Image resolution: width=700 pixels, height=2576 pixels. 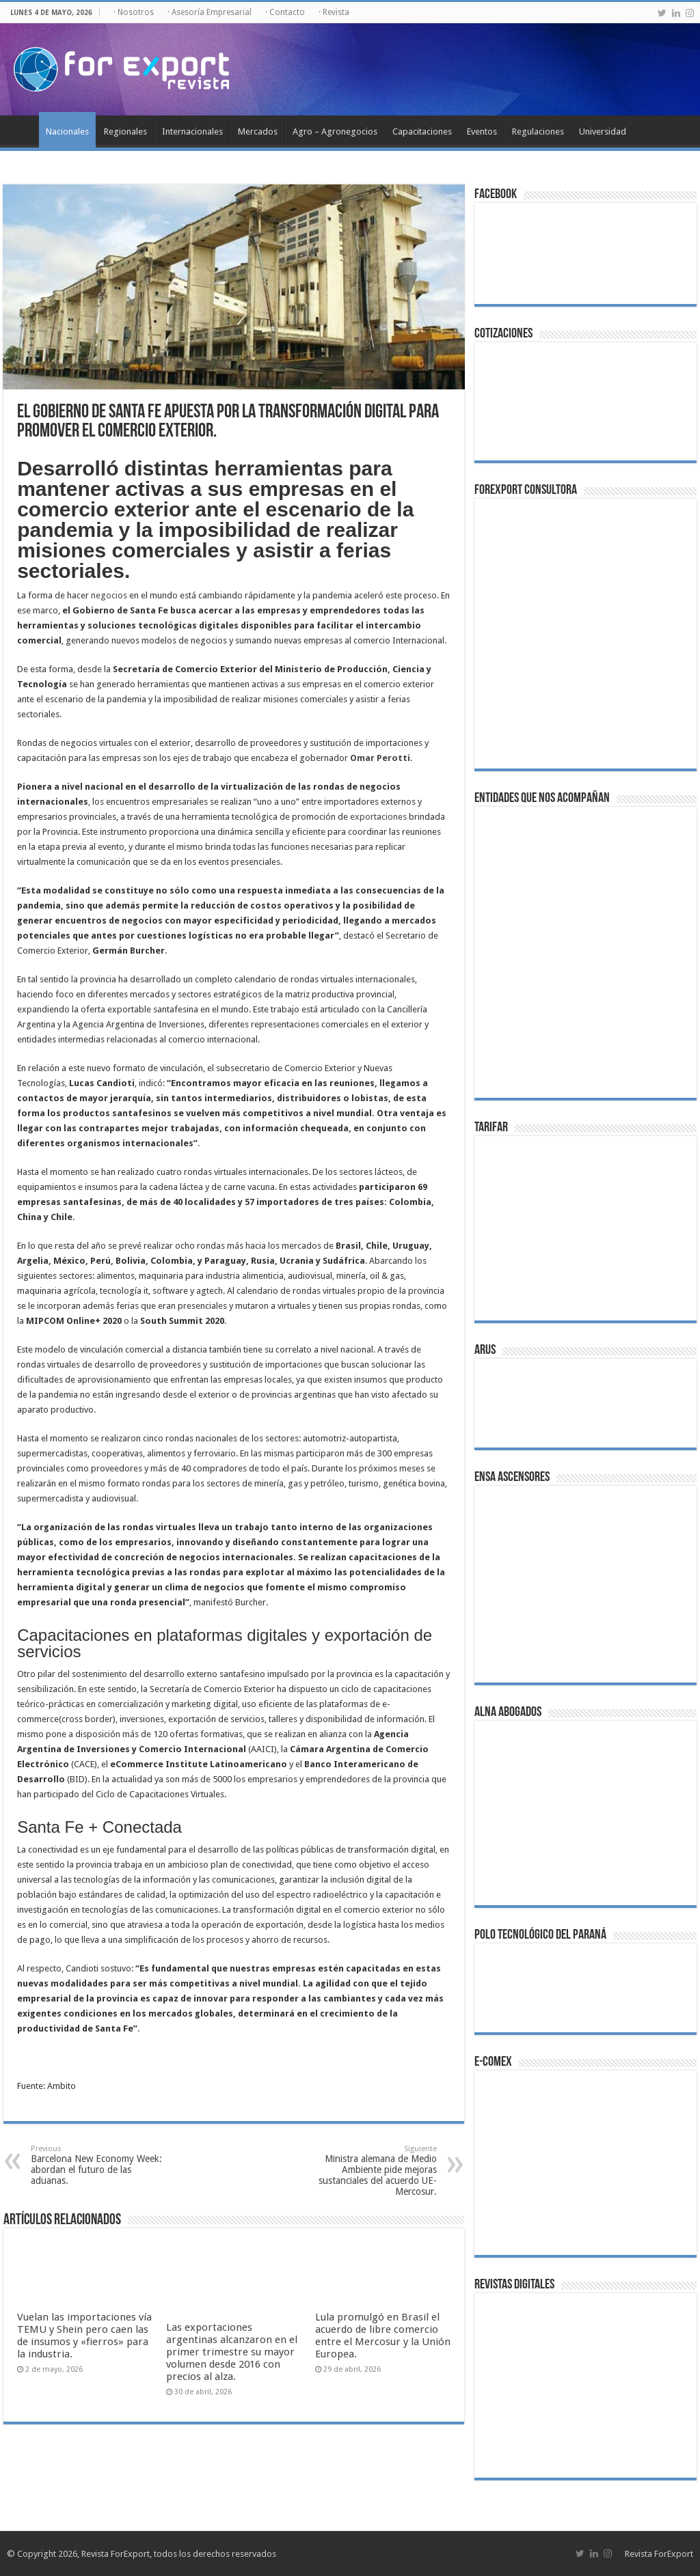 What do you see at coordinates (231, 2352) in the screenshot?
I see `Las exportaciones argentinas alcanzaron en el primer trimestre su mayor volumen desde 2016 con precios al alza.` at bounding box center [231, 2352].